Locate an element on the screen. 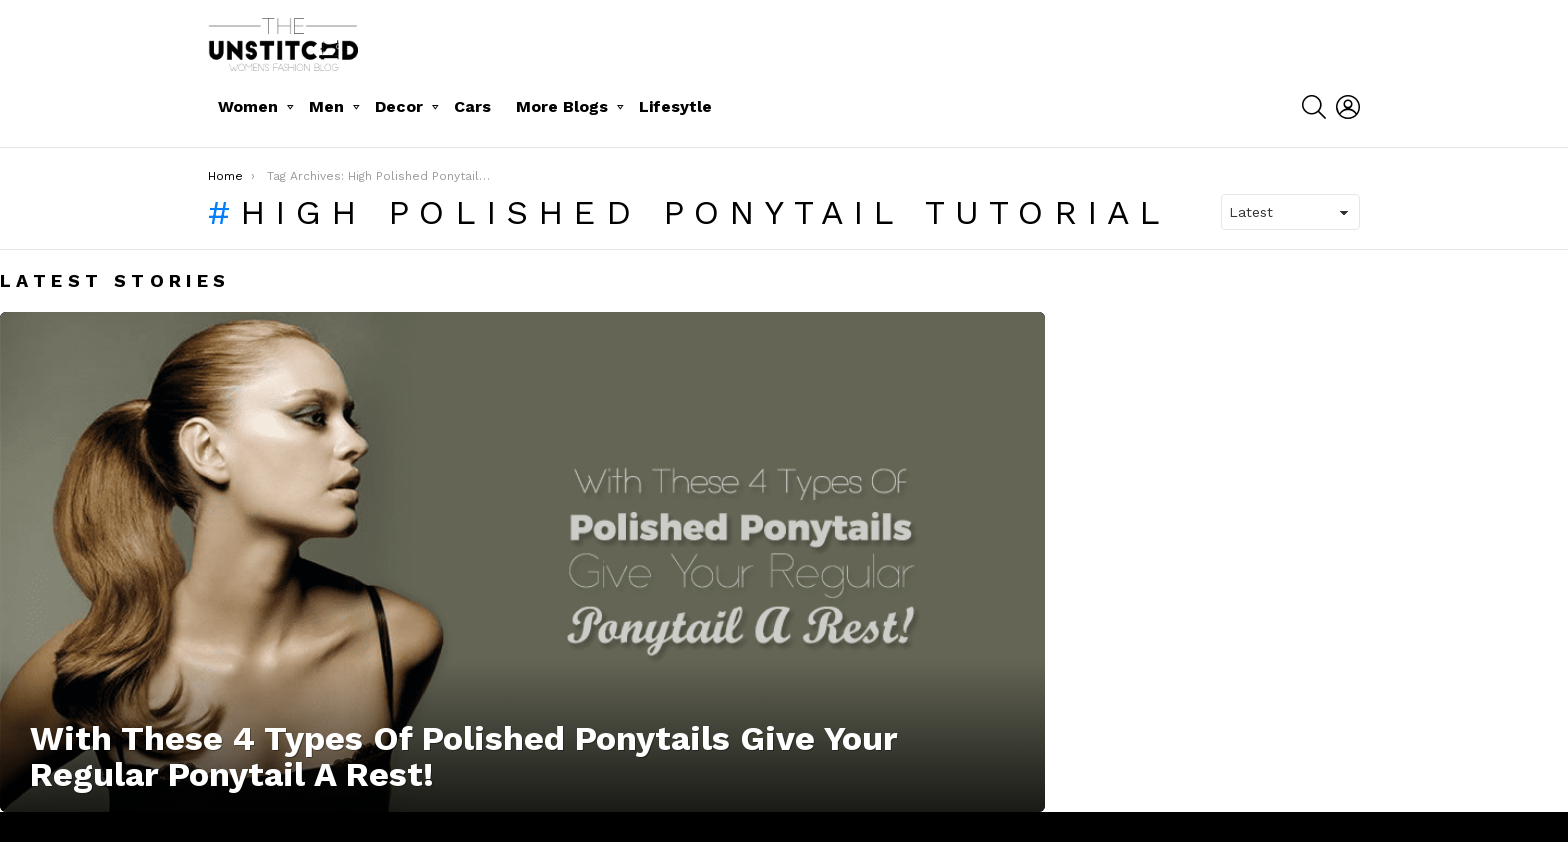 This screenshot has width=1568, height=842. Men is located at coordinates (326, 106).